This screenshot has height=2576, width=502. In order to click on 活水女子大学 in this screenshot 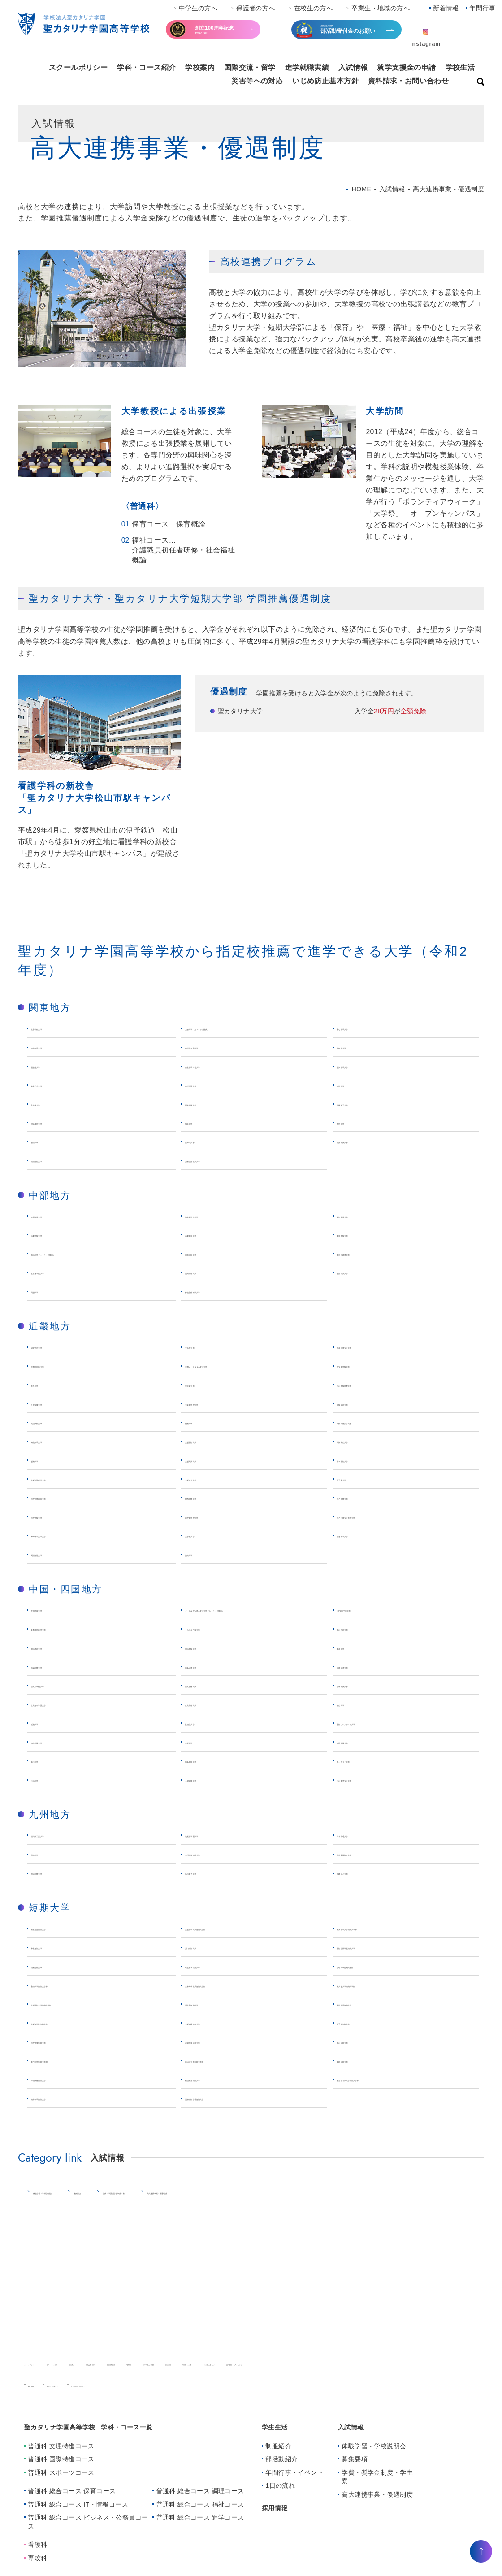, I will do `click(207, 1882)`.